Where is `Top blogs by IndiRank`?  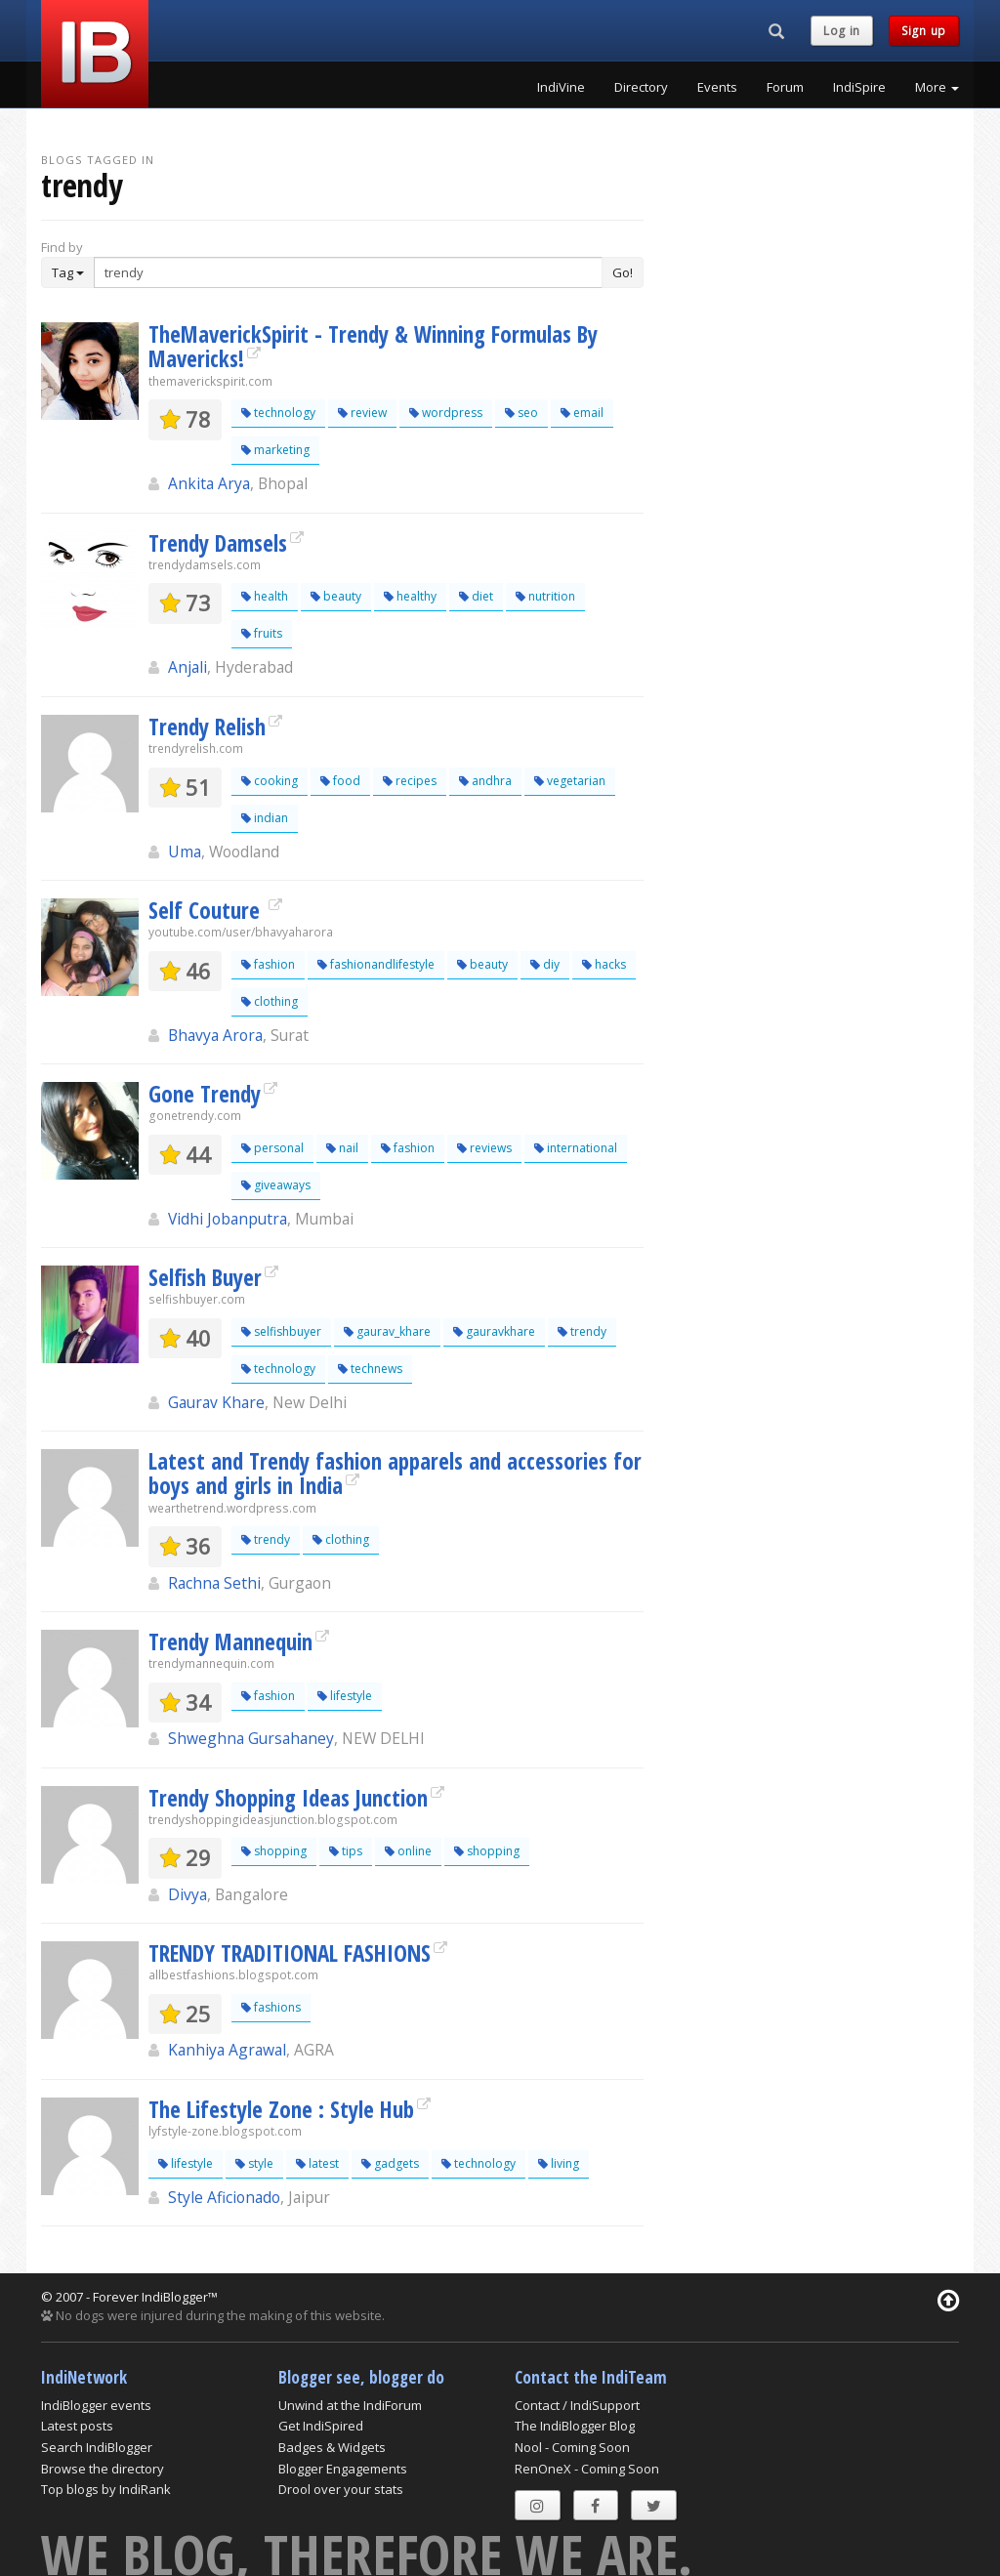 Top blogs by IndiRank is located at coordinates (106, 2489).